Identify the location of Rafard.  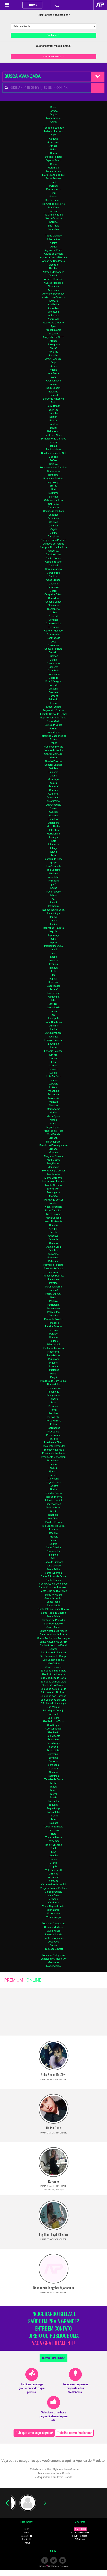
(53, 1475).